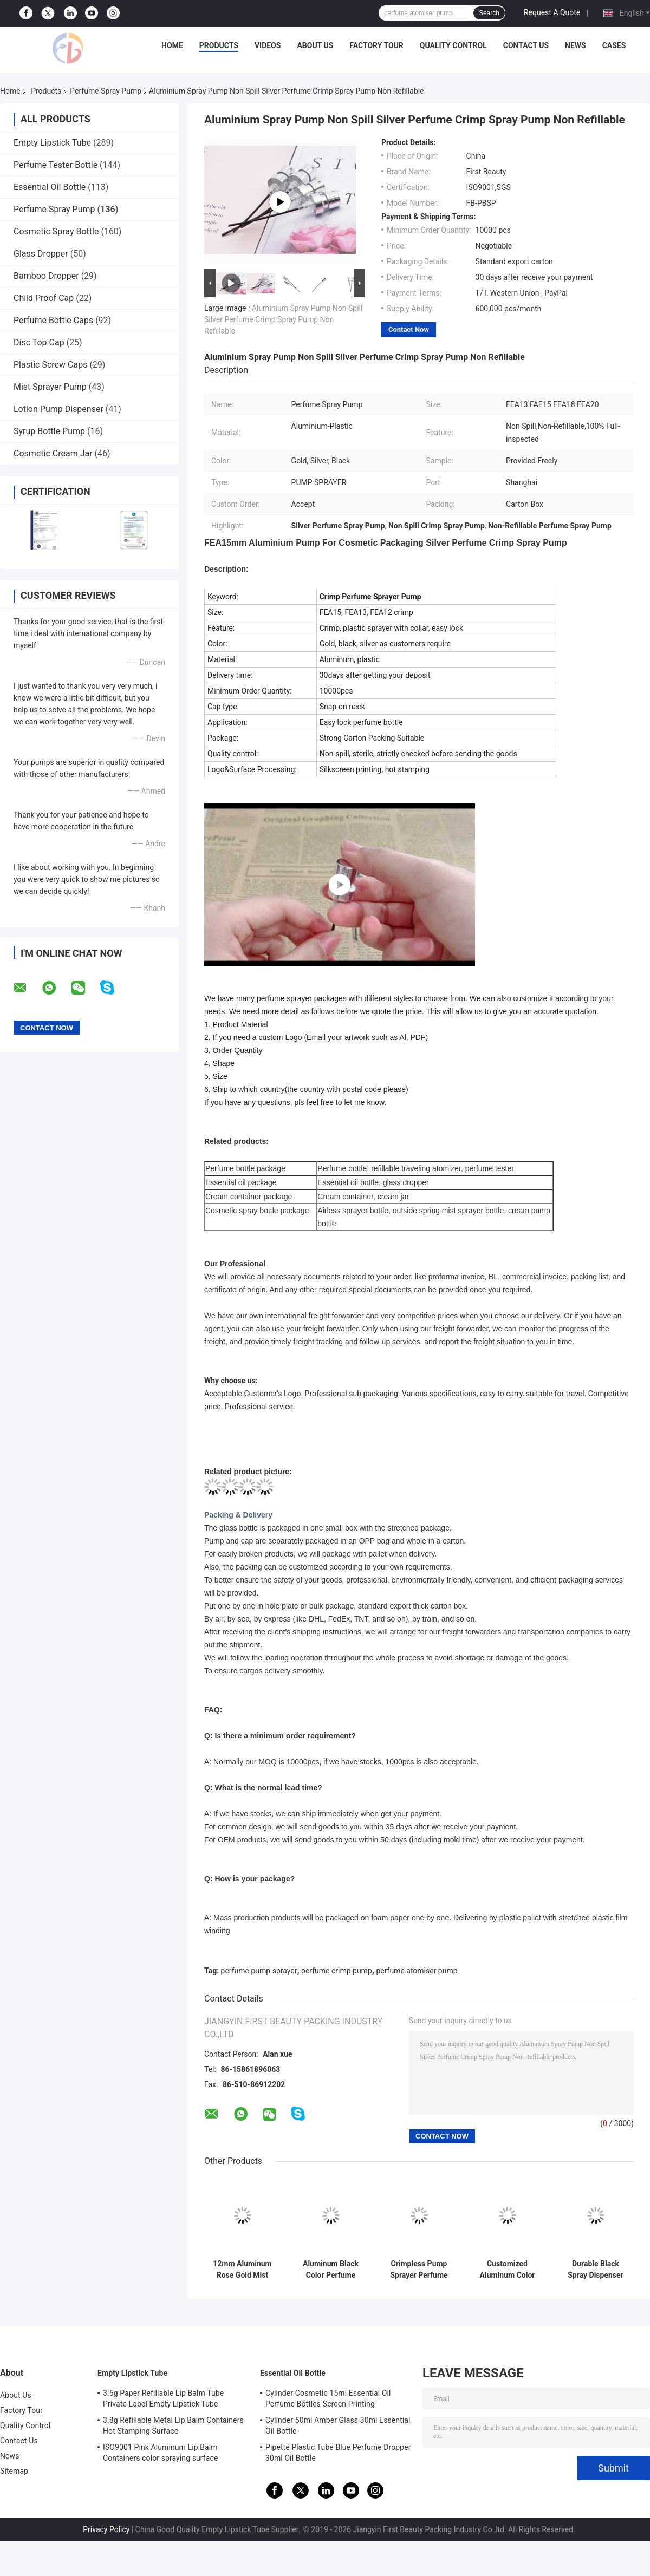 The height and width of the screenshot is (2576, 650). Describe the element at coordinates (50, 364) in the screenshot. I see `Plastic Screw Caps` at that location.